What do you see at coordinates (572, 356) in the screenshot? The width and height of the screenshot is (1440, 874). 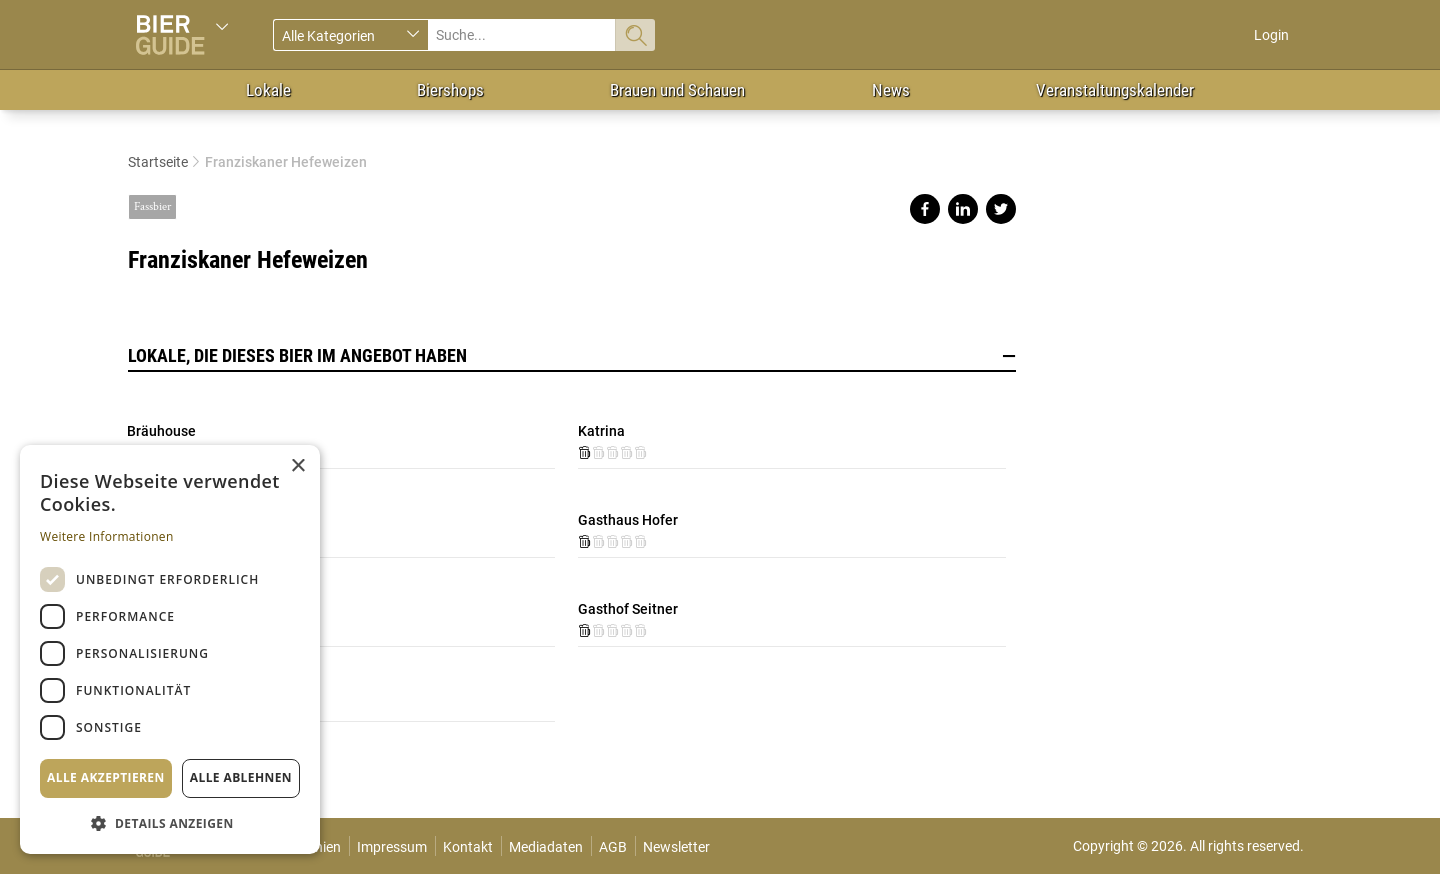 I see `Lokale, die dieses Bier im Angebot haben [button]` at bounding box center [572, 356].